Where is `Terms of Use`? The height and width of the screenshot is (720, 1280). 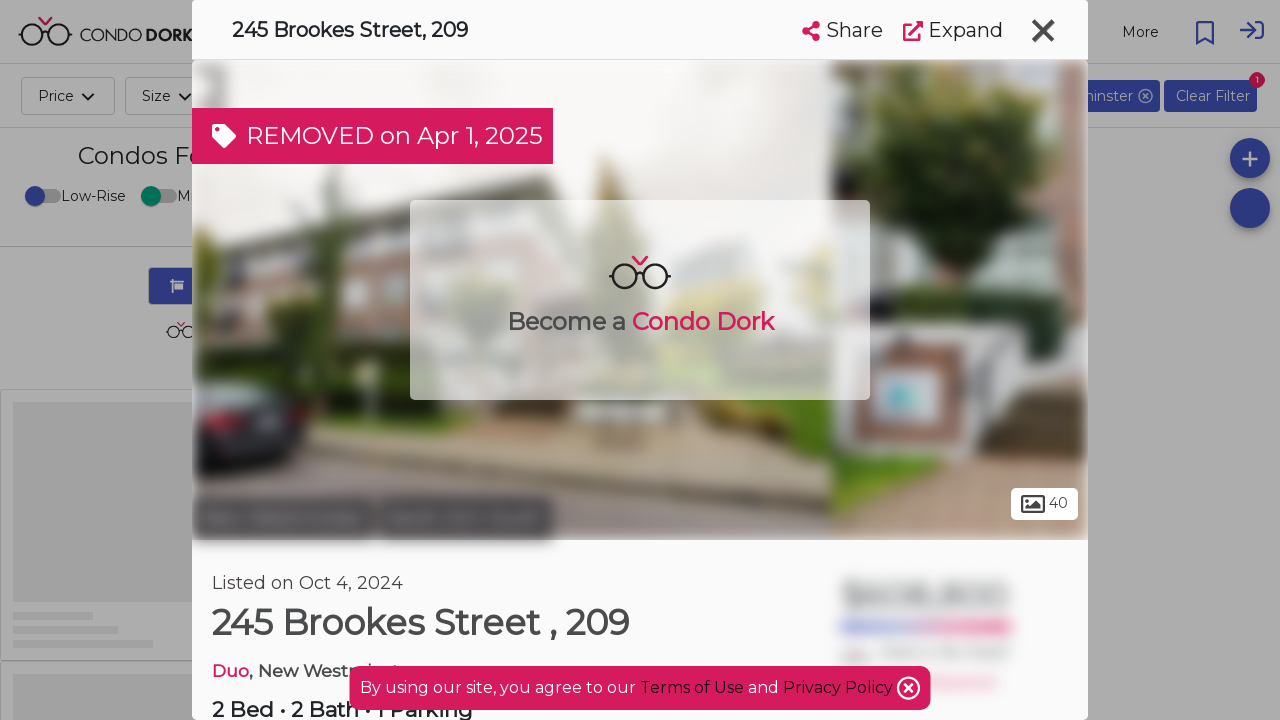
Terms of Use is located at coordinates (692, 687).